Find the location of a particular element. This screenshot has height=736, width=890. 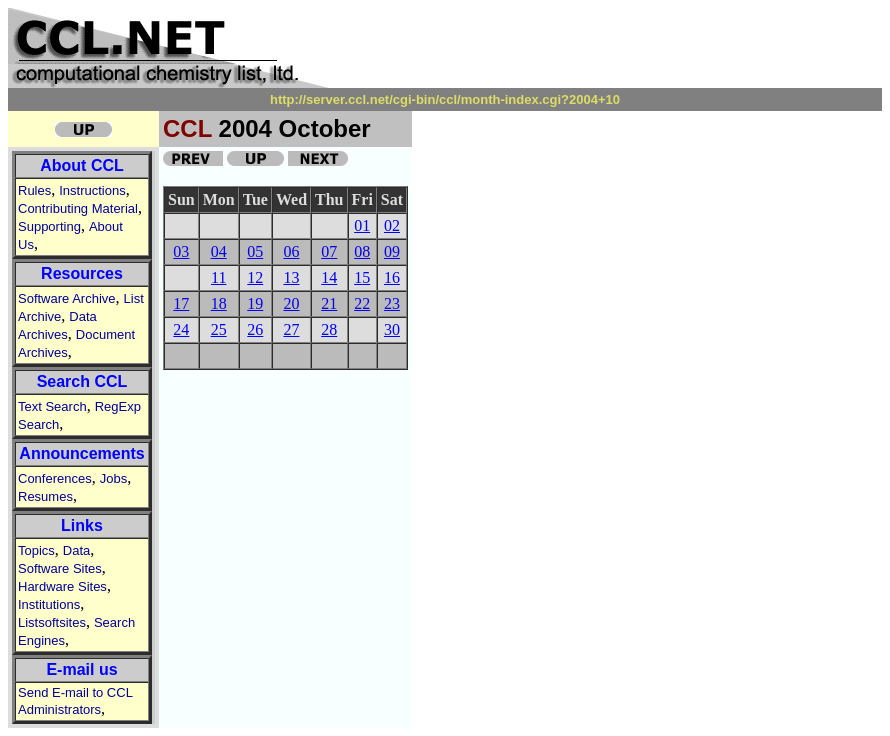

13 is located at coordinates (291, 277).